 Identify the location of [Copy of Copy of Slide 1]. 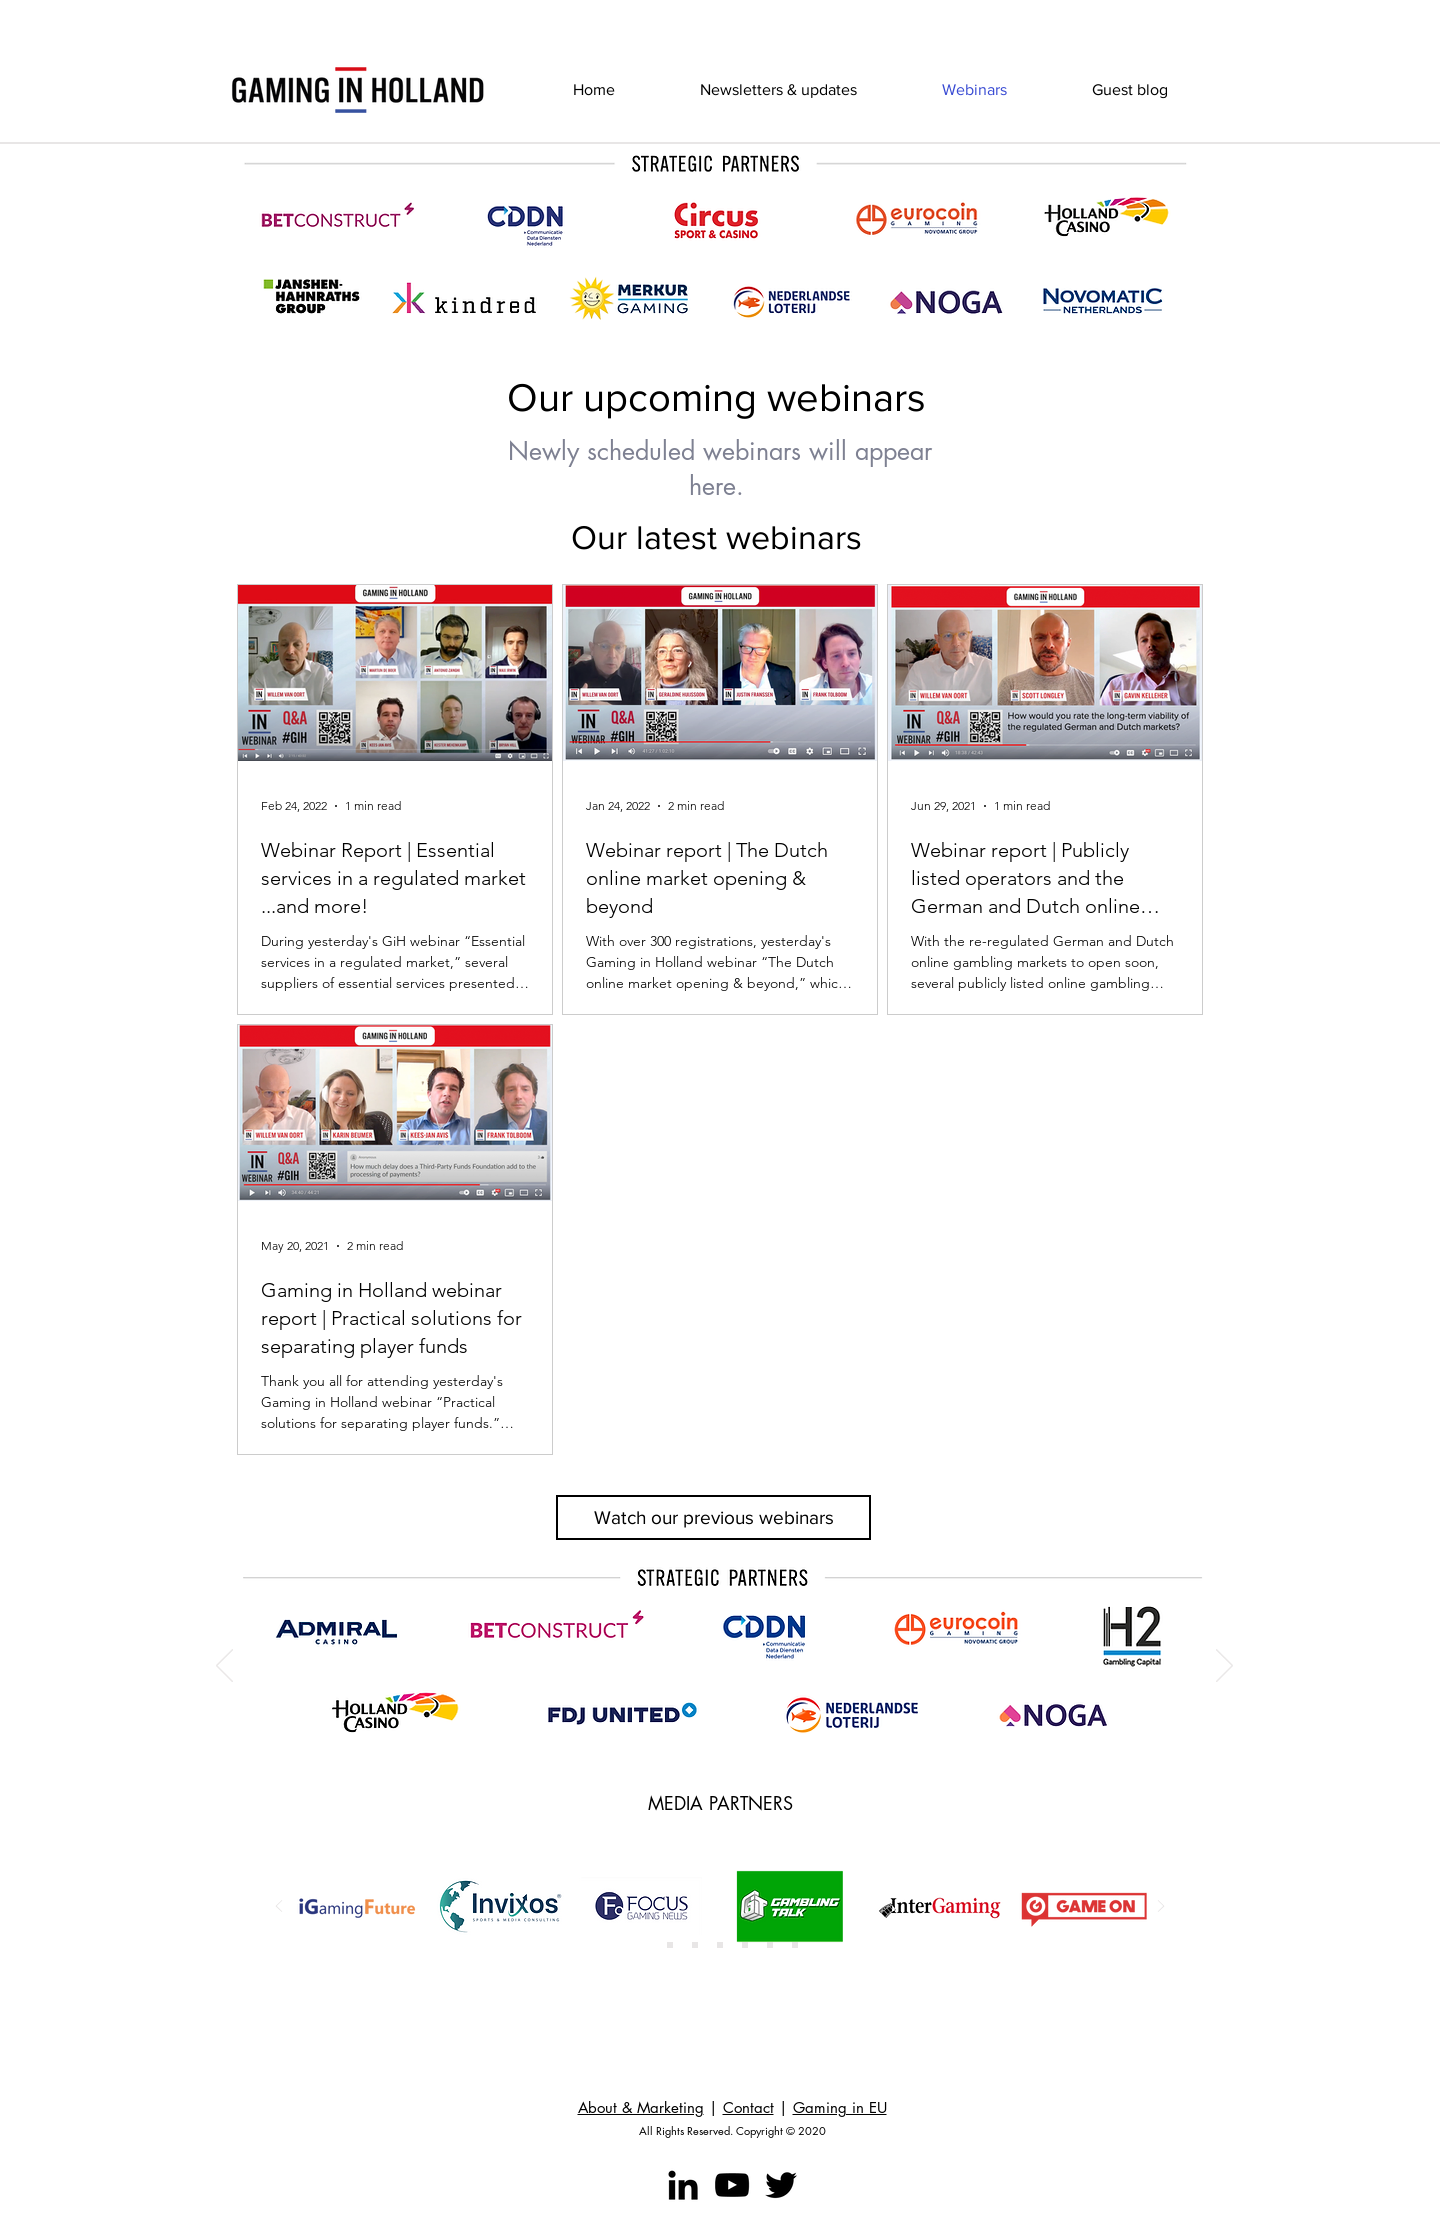
(695, 1945).